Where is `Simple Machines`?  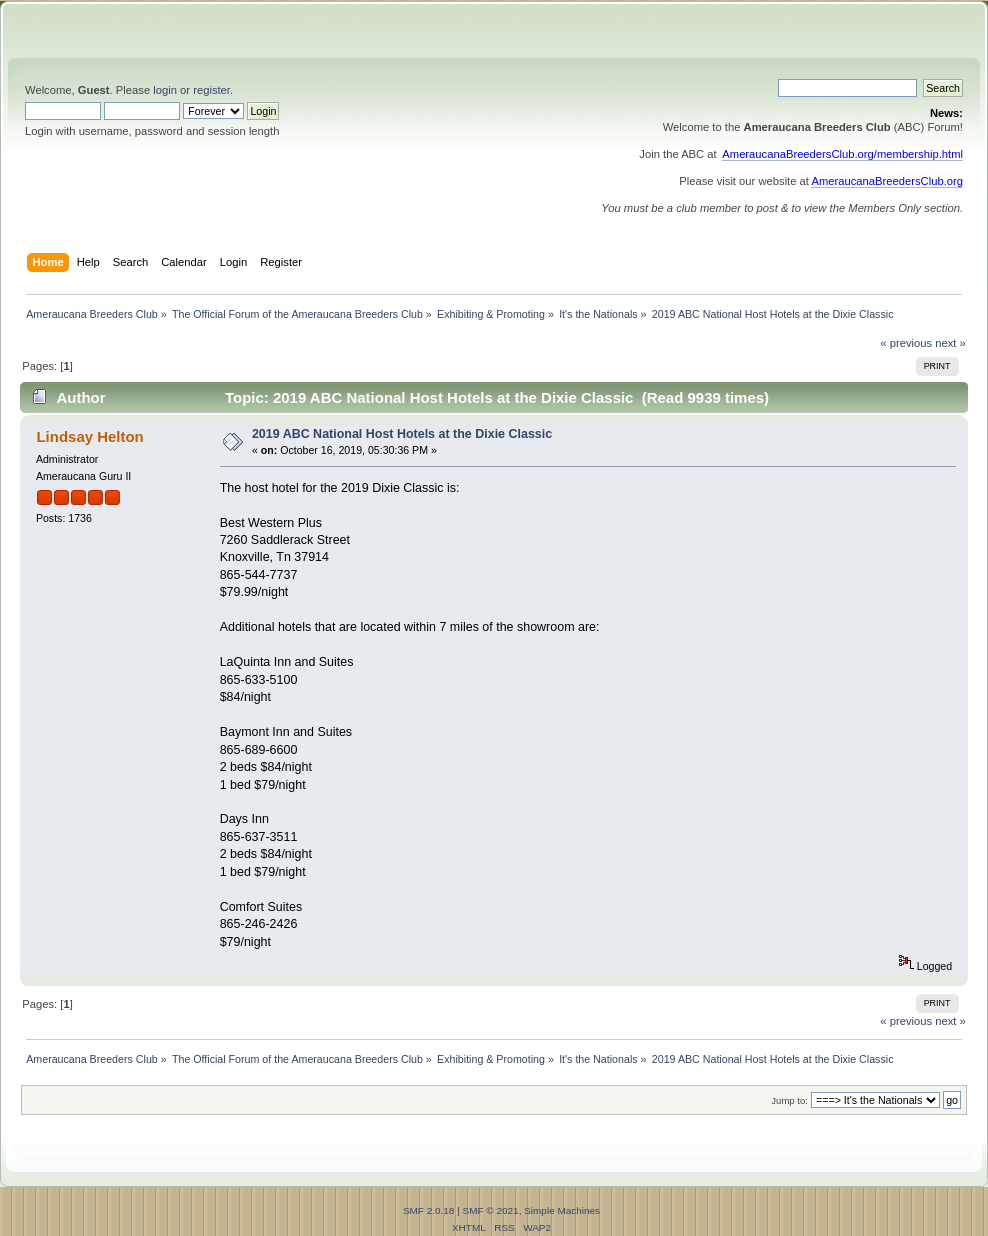 Simple Machines is located at coordinates (562, 1210).